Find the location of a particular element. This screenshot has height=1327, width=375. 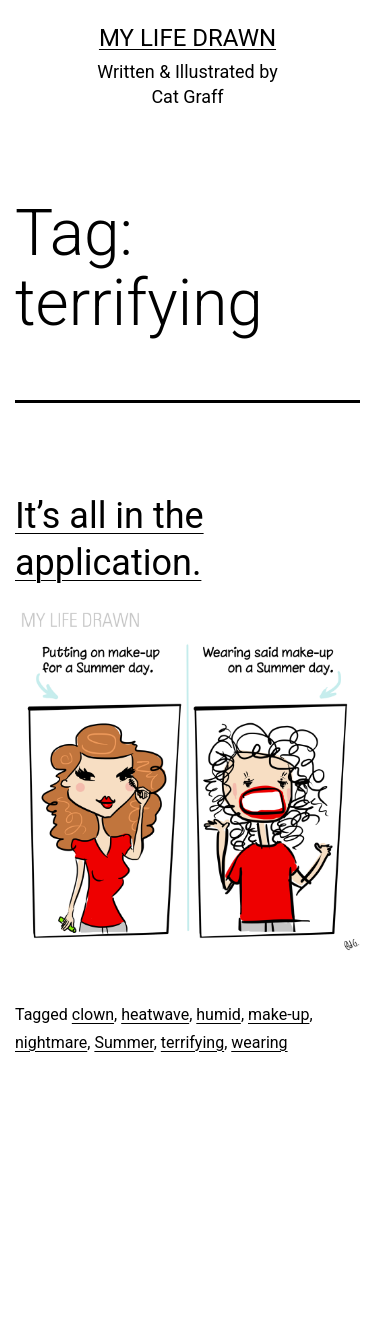

nightmare is located at coordinates (51, 1042).